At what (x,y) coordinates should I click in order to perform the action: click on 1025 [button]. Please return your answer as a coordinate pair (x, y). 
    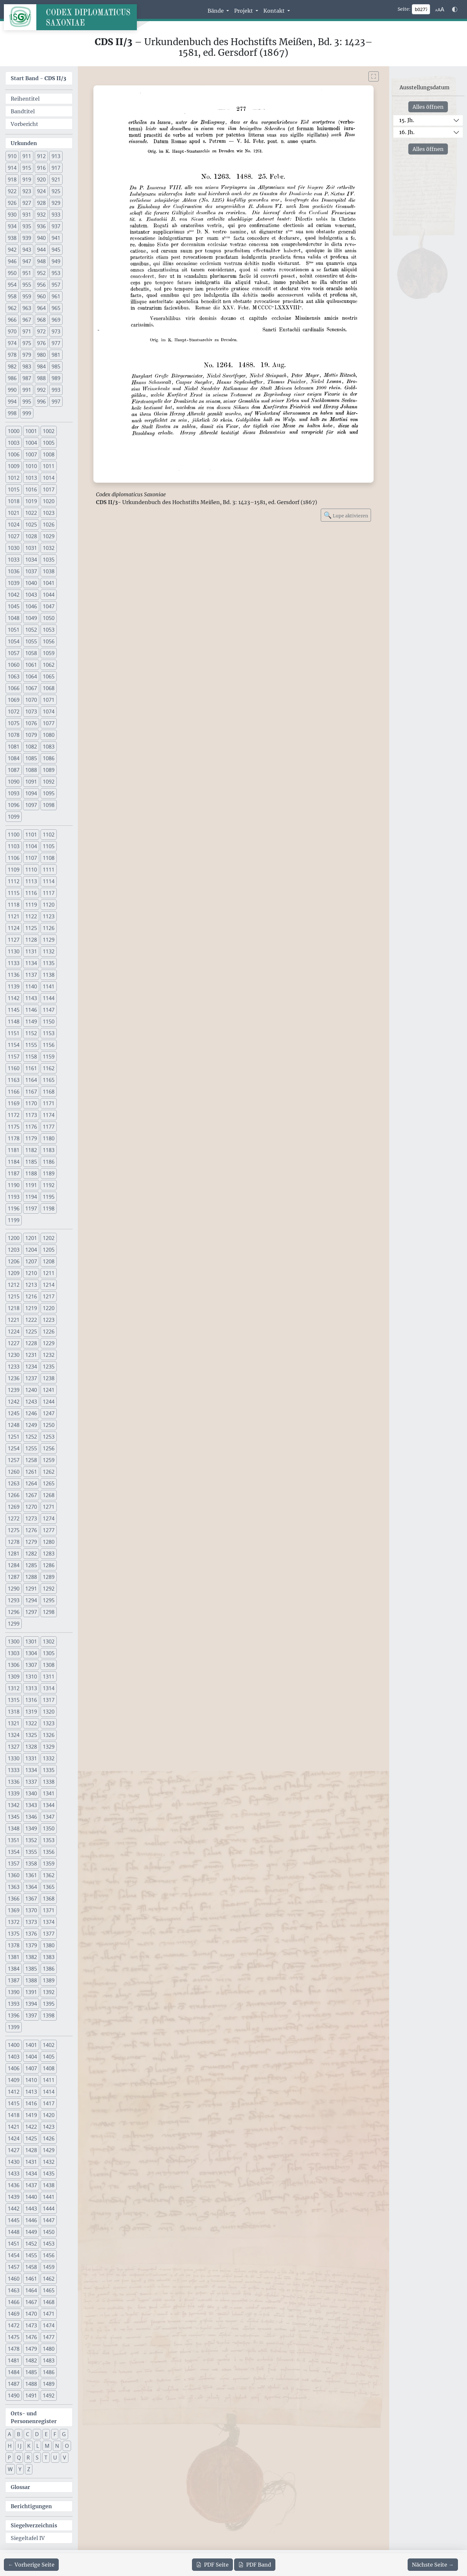
    Looking at the image, I should click on (31, 524).